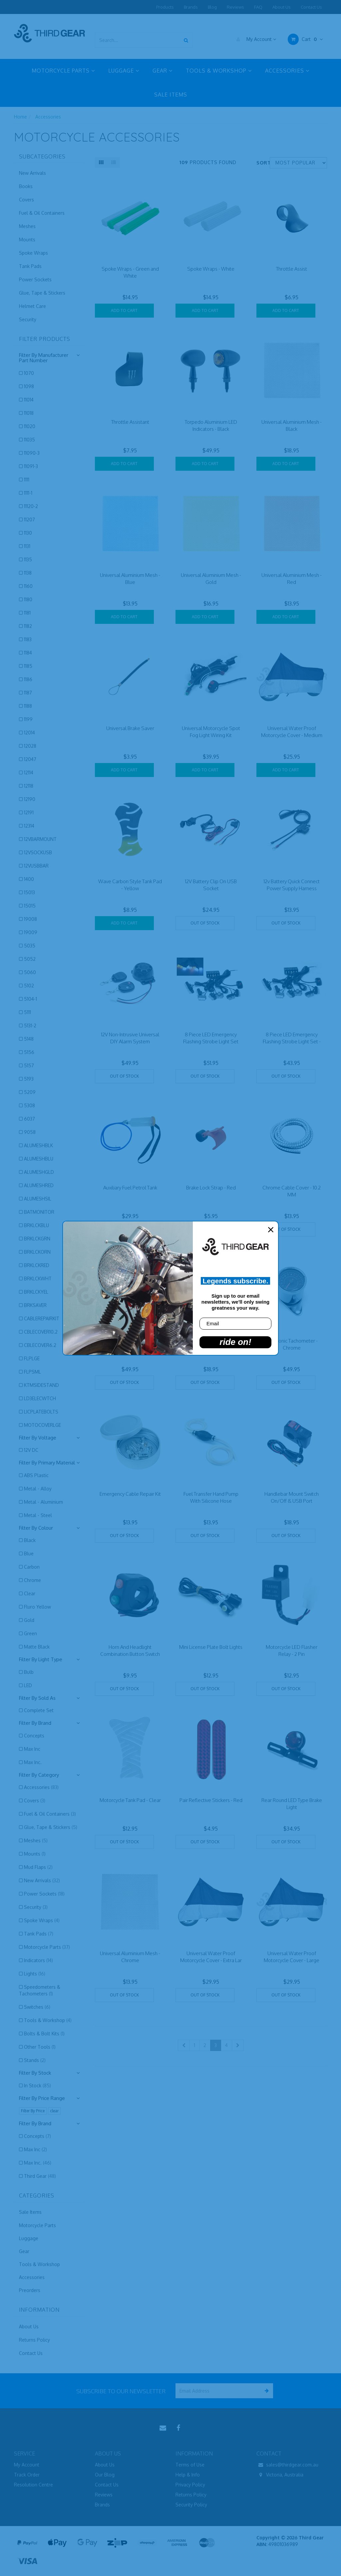  I want to click on 5308, so click(29, 1105).